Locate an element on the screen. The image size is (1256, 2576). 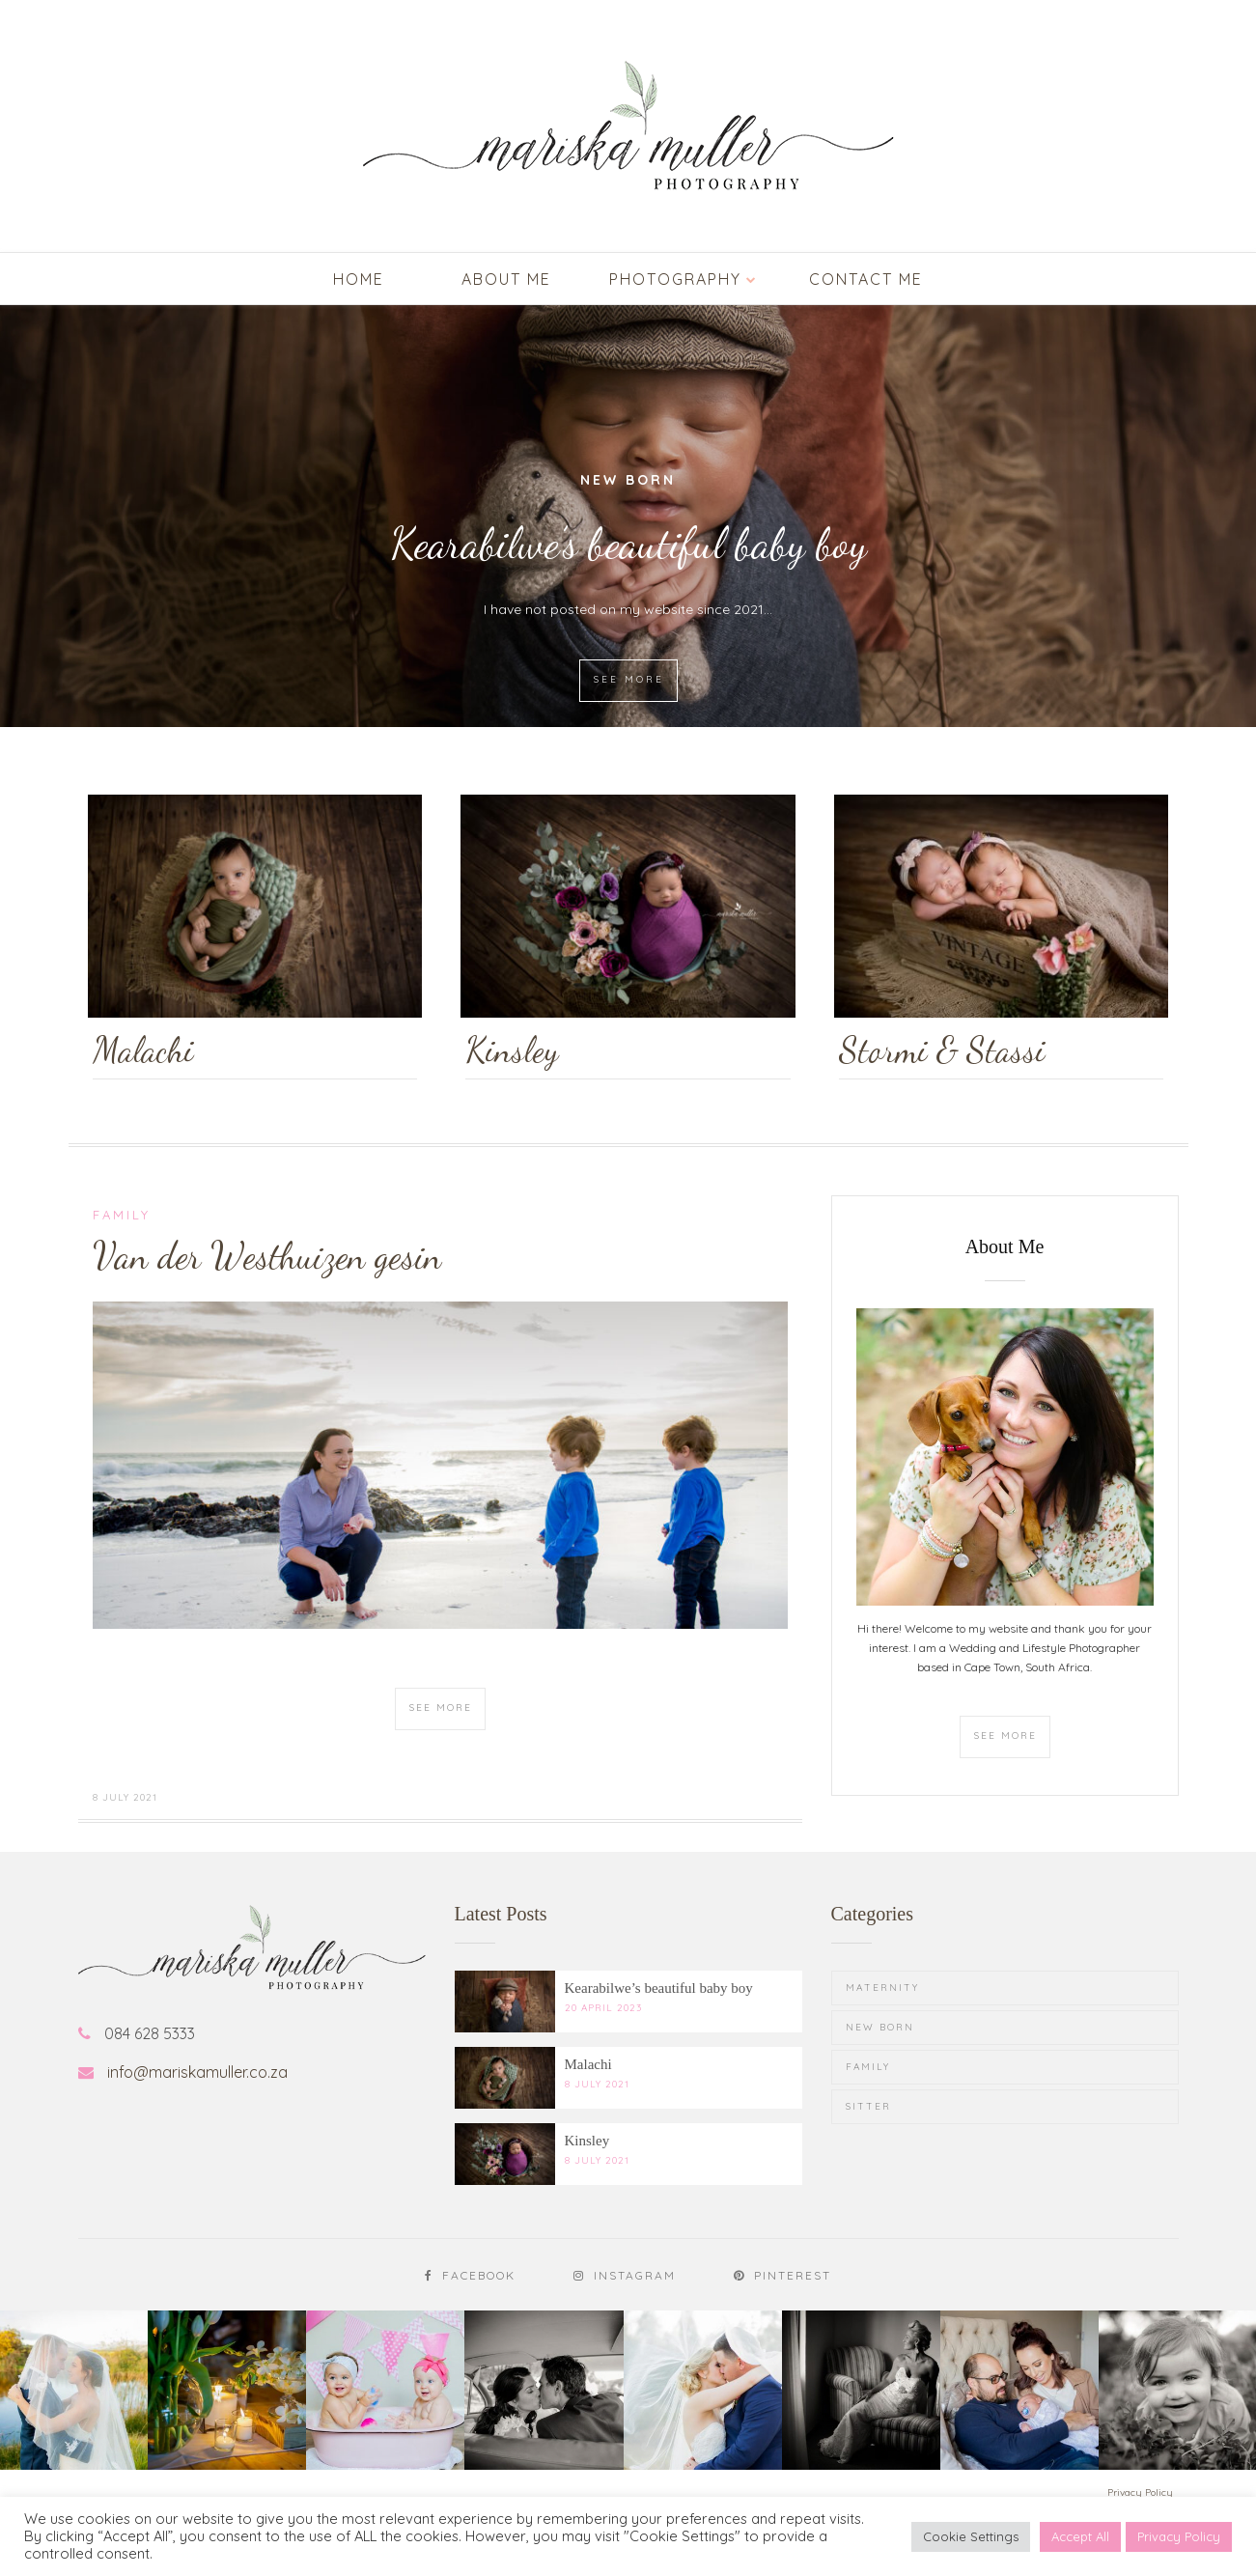
Family is located at coordinates (122, 1214).